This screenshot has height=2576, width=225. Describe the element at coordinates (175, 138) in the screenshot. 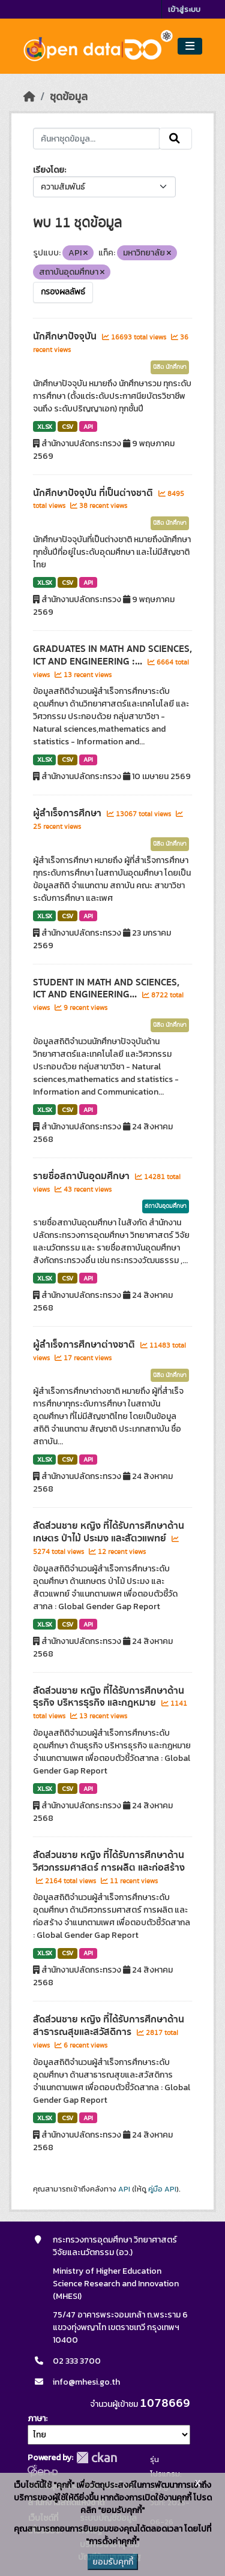

I see `[Submit]` at that location.